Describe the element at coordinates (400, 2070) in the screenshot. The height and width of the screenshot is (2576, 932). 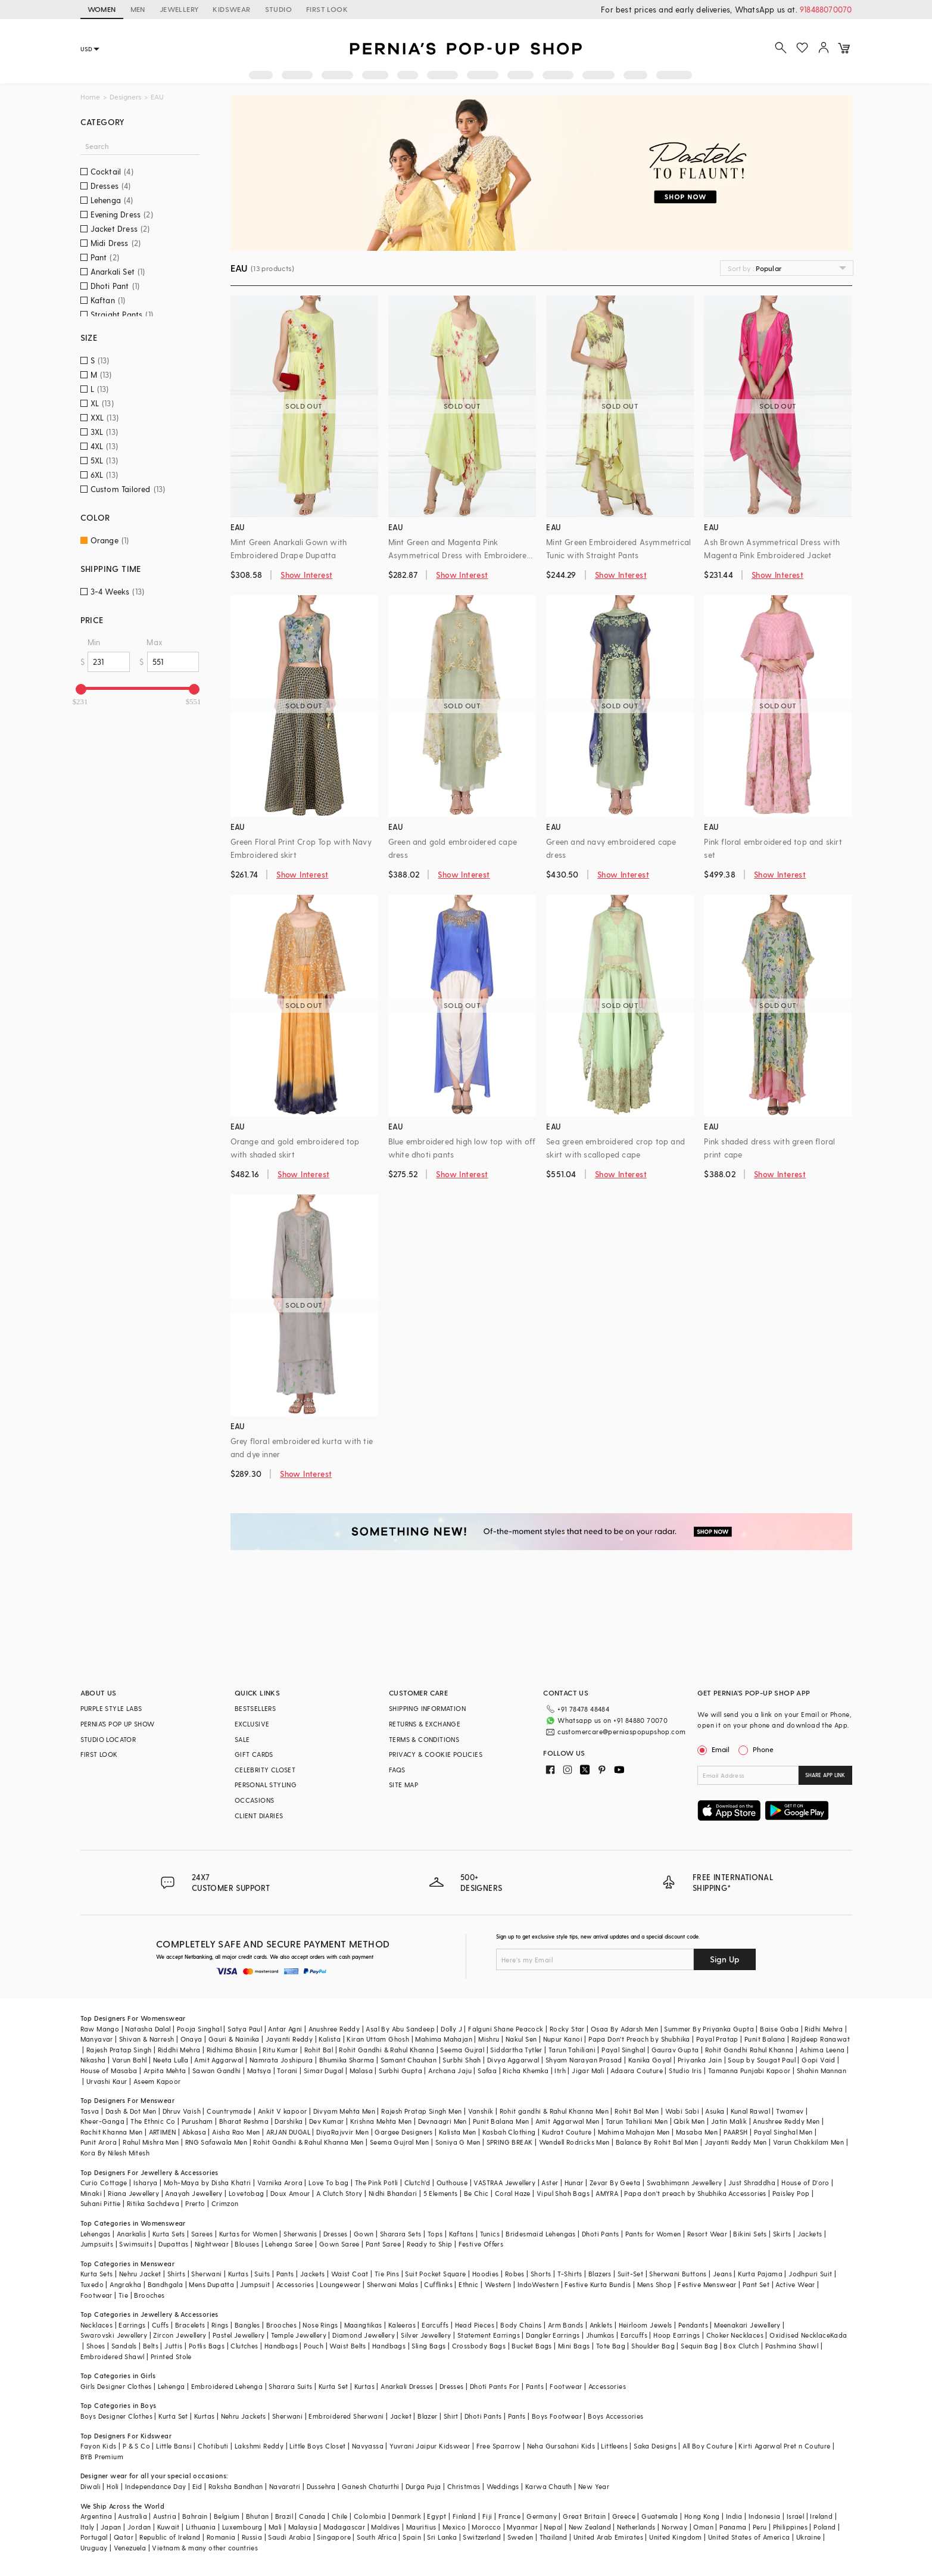
I see `Surbhi Gupta` at that location.